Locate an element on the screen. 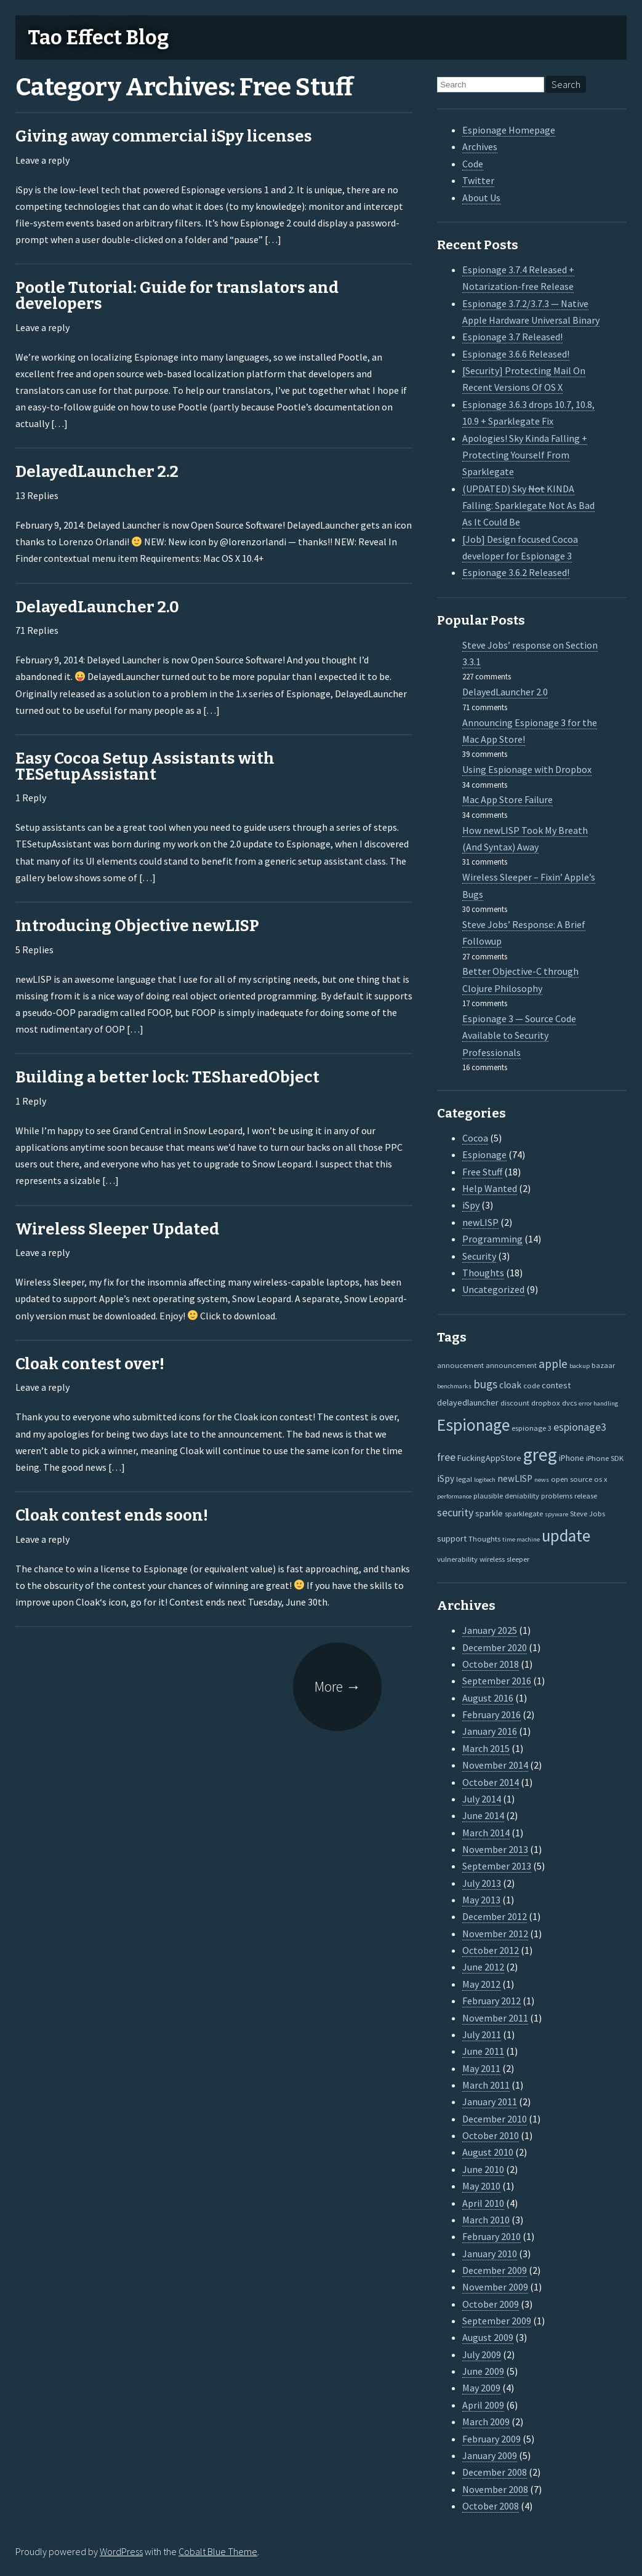 The image size is (642, 2576). performance [performance (1 item)] is located at coordinates (454, 1496).